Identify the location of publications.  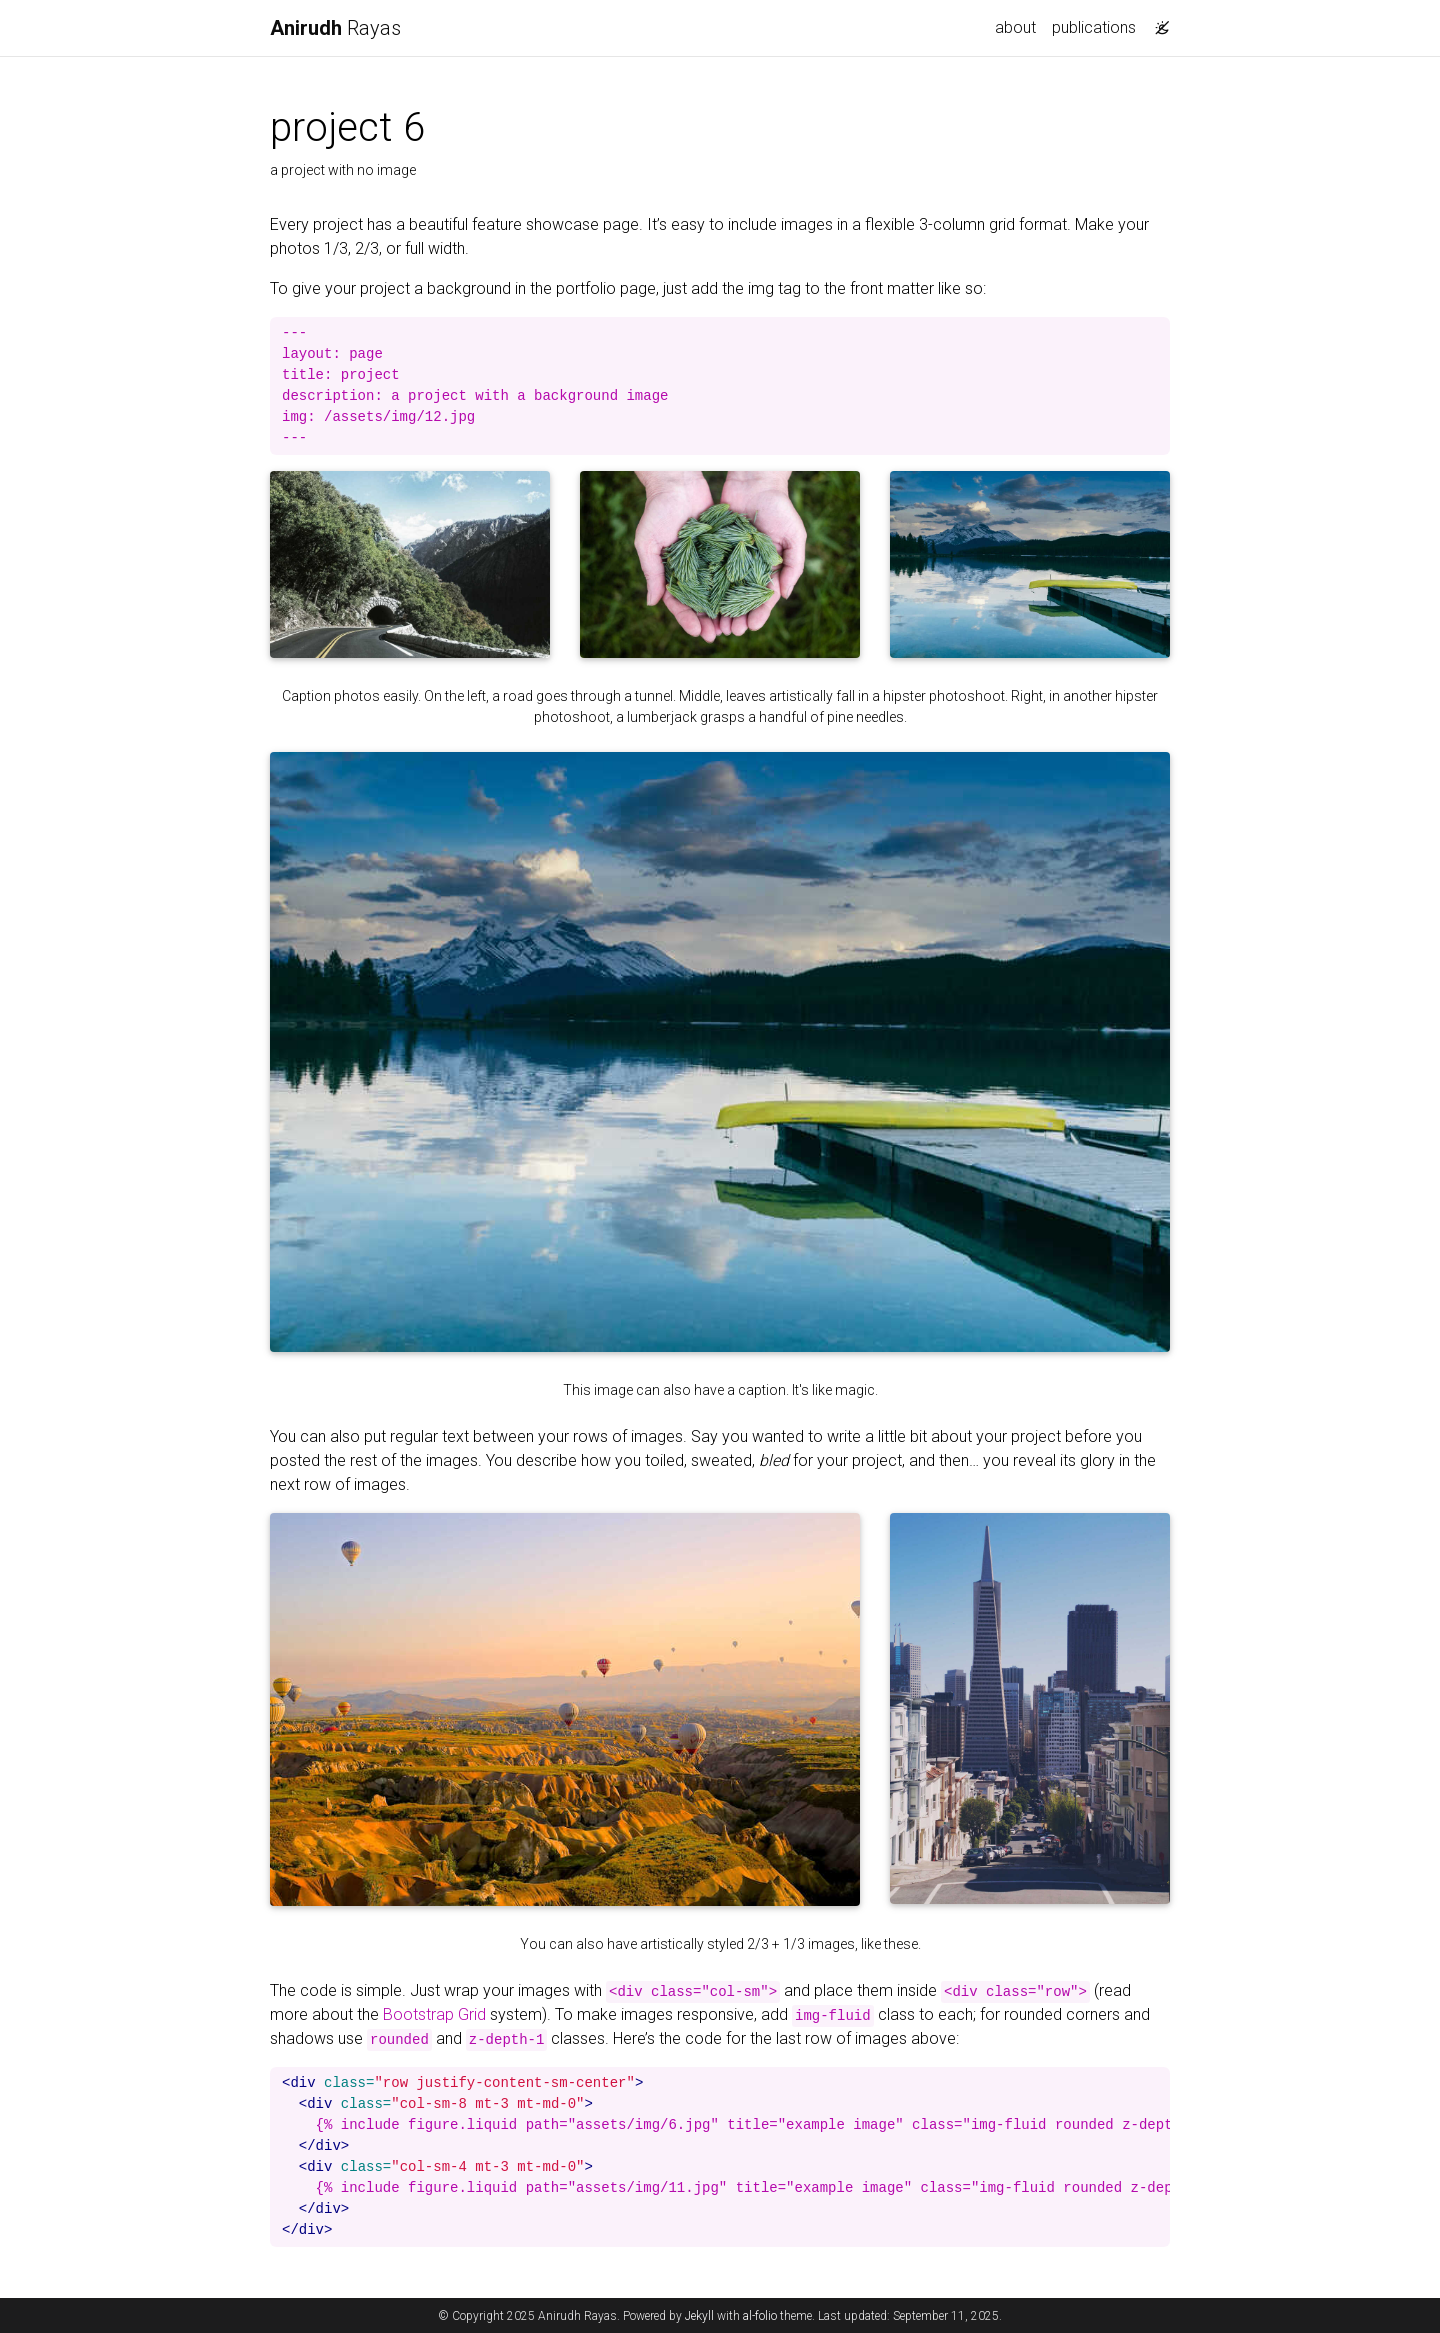
(1094, 27).